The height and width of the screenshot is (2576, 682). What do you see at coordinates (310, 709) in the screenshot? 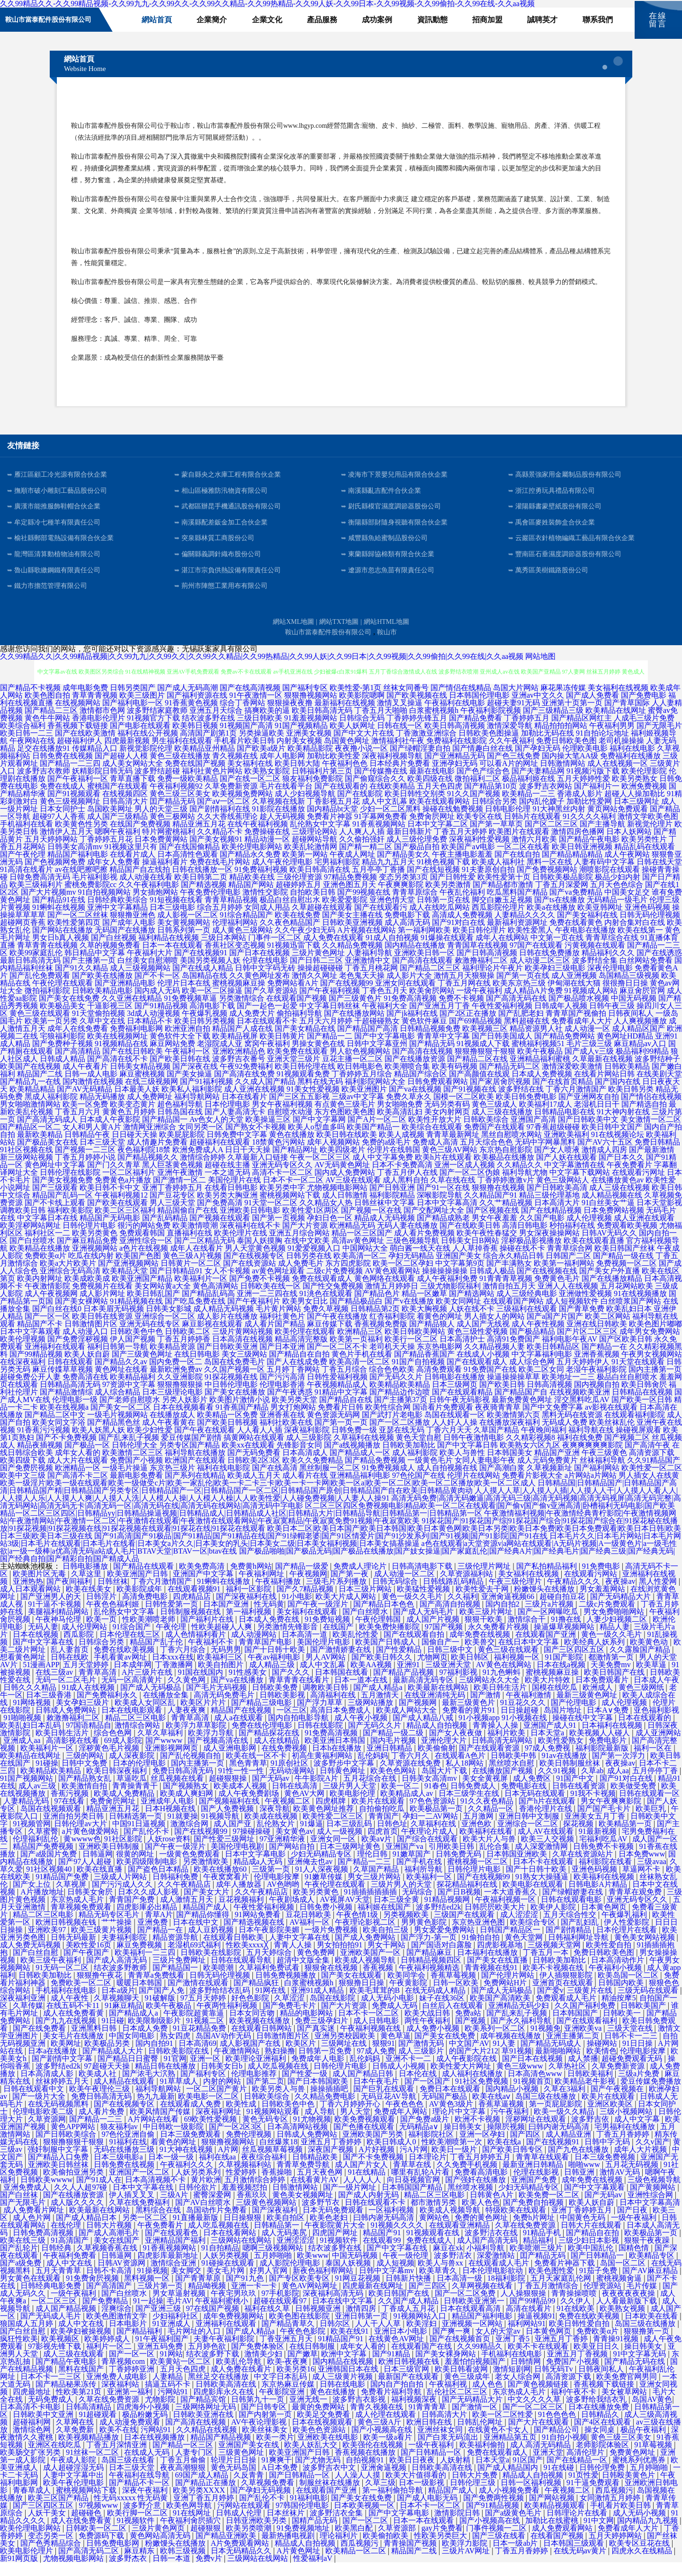
I see `狠狠撸视频网站` at bounding box center [310, 709].